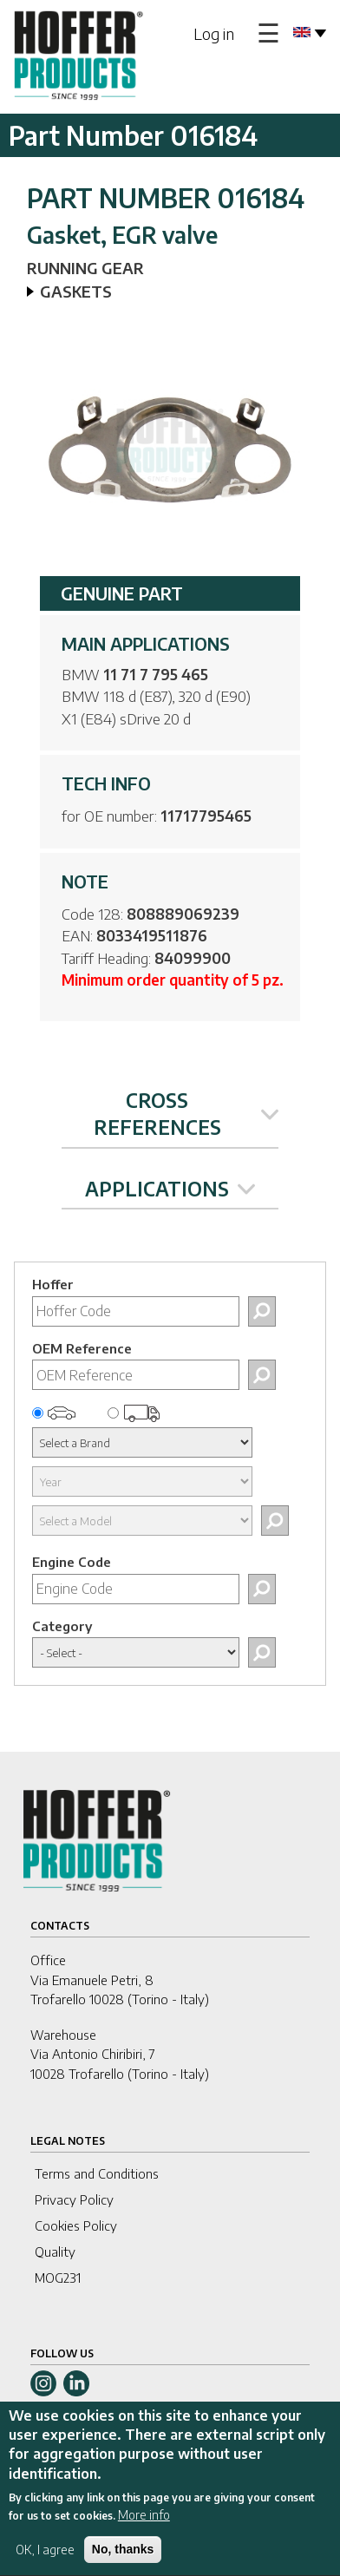 The image size is (340, 2576). I want to click on Privacy Policy, so click(74, 2199).